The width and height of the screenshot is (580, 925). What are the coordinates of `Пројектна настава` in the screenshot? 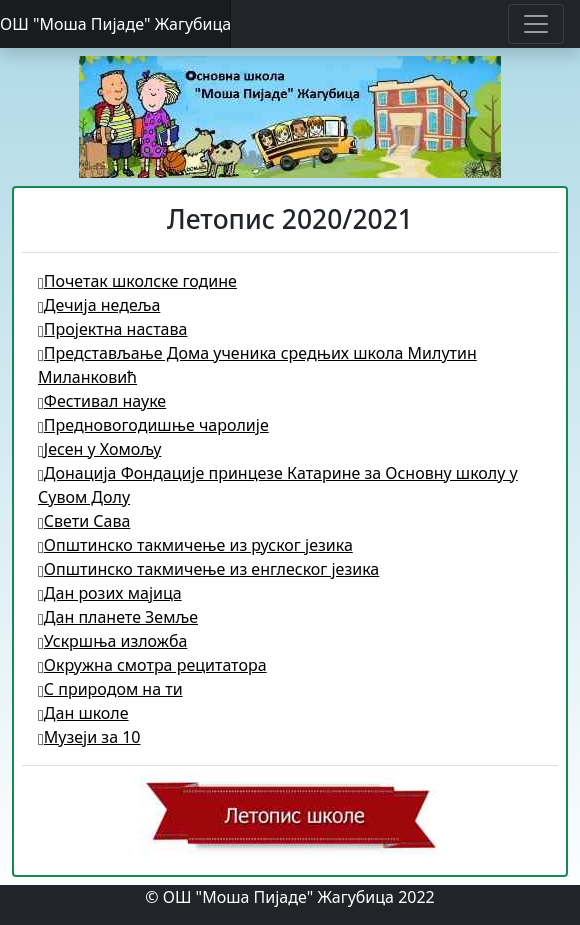 It's located at (112, 329).